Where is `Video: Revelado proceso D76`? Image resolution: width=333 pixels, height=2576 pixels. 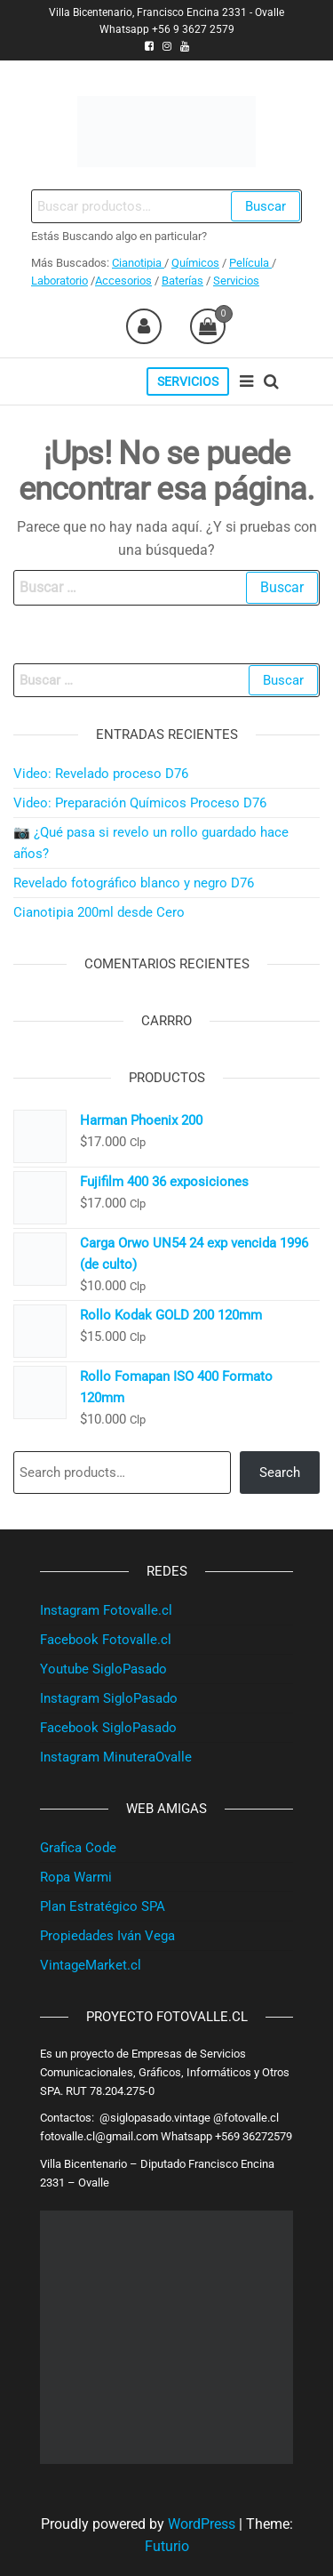 Video: Revelado proceso D76 is located at coordinates (100, 774).